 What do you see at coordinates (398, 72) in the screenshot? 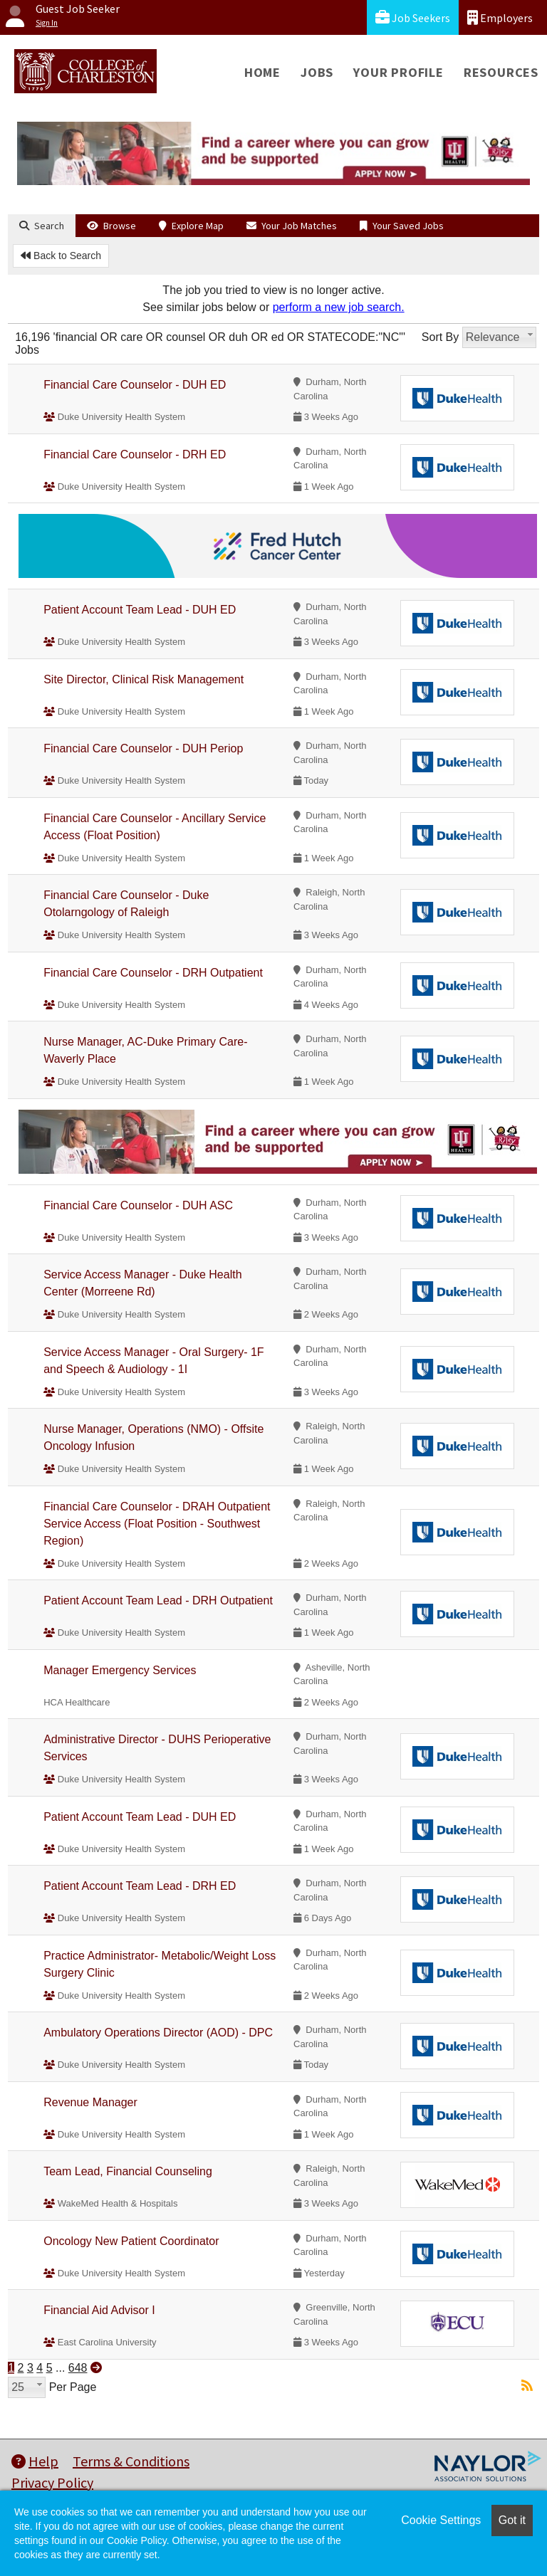
I see `Your Profile` at bounding box center [398, 72].